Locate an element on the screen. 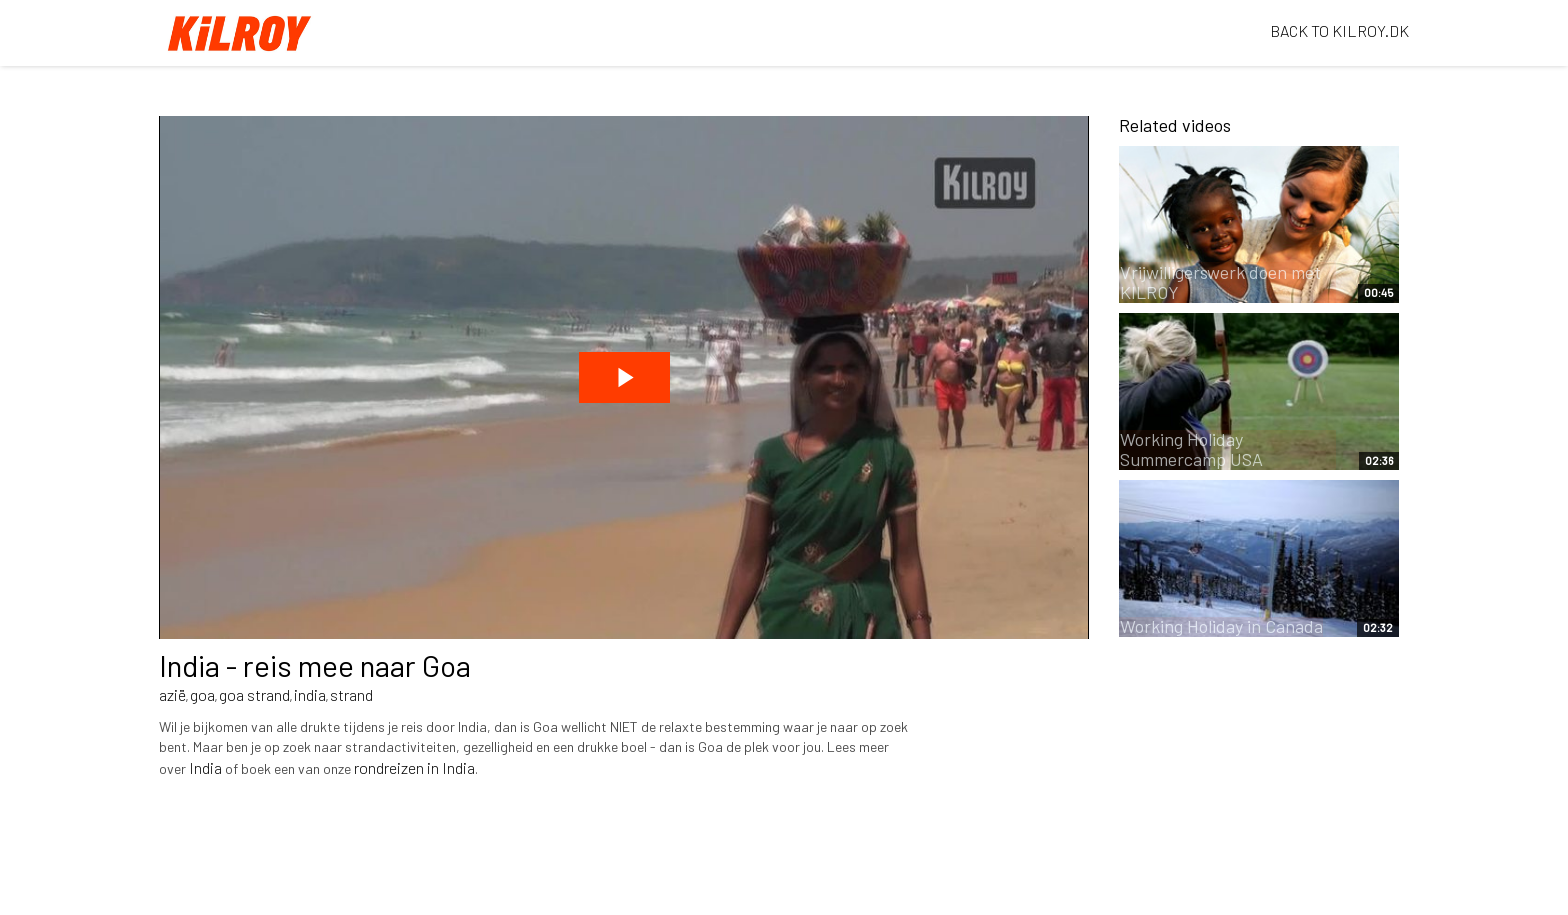 The height and width of the screenshot is (915, 1568). strand is located at coordinates (351, 694).